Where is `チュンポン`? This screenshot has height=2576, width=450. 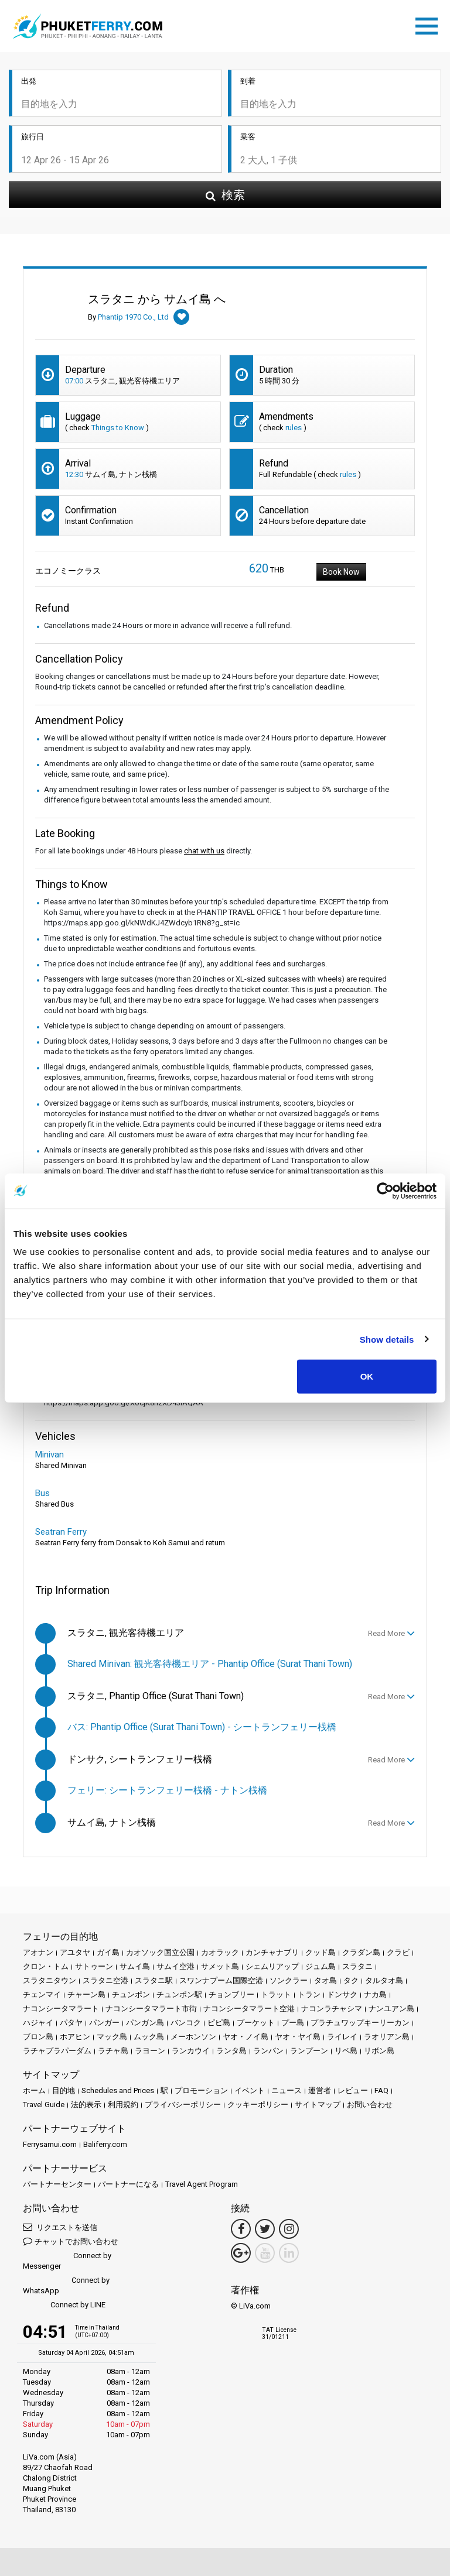 チュンポン is located at coordinates (131, 1994).